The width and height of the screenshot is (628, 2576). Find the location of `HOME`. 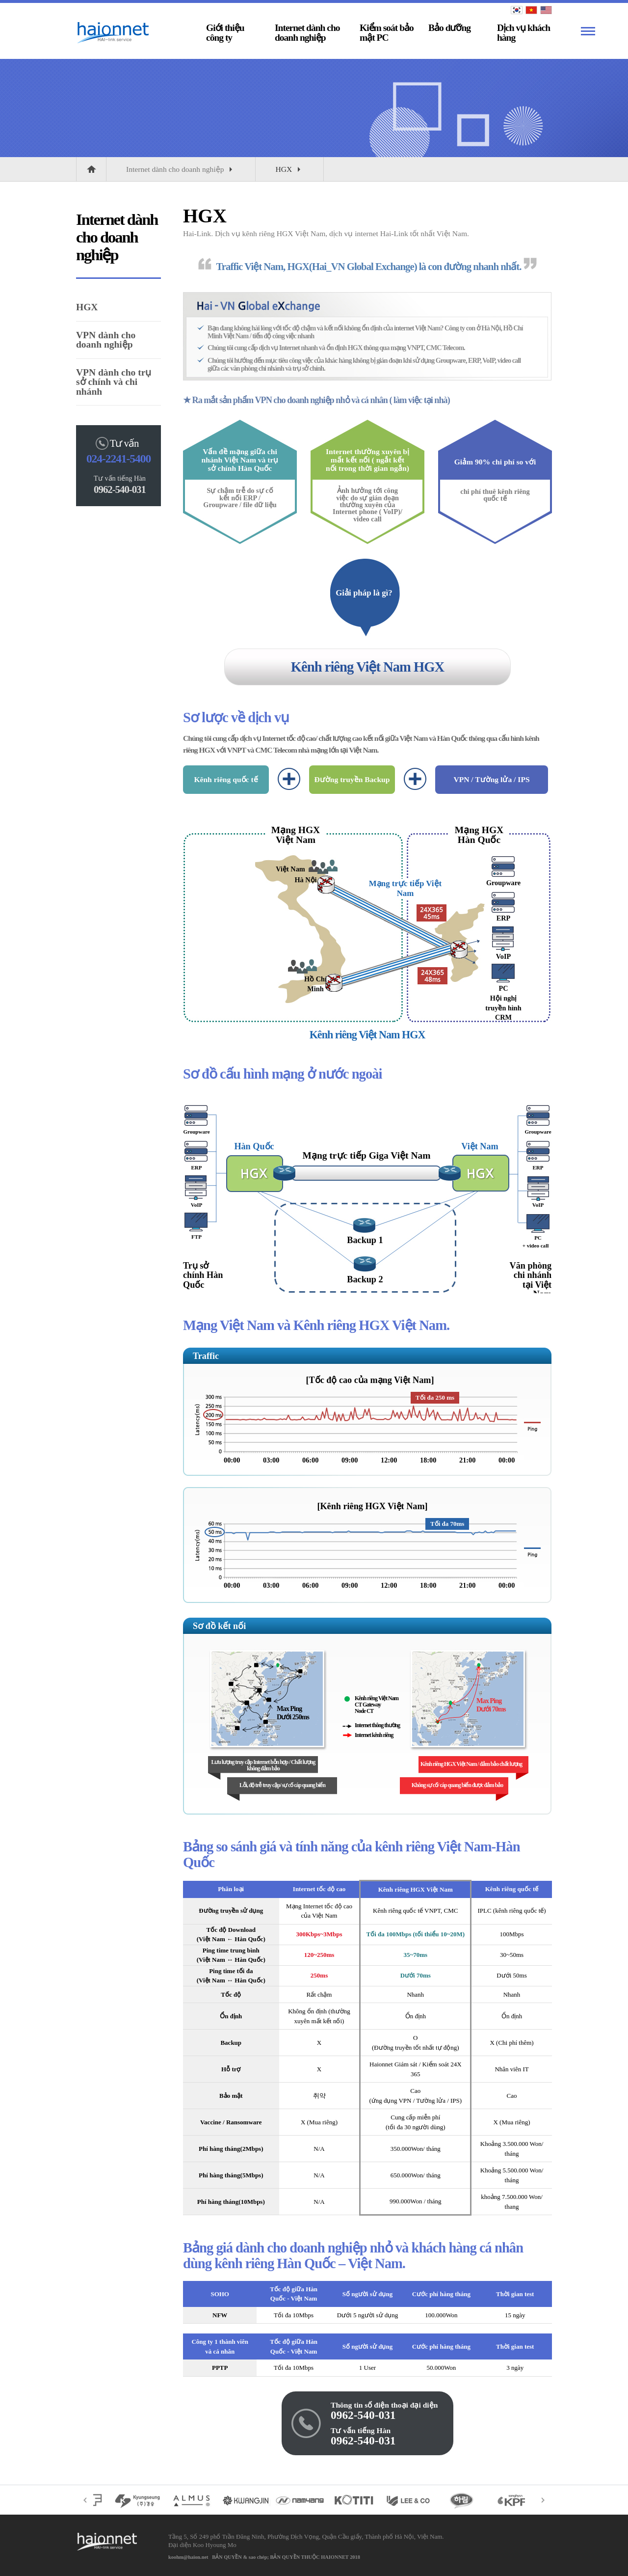

HOME is located at coordinates (91, 169).